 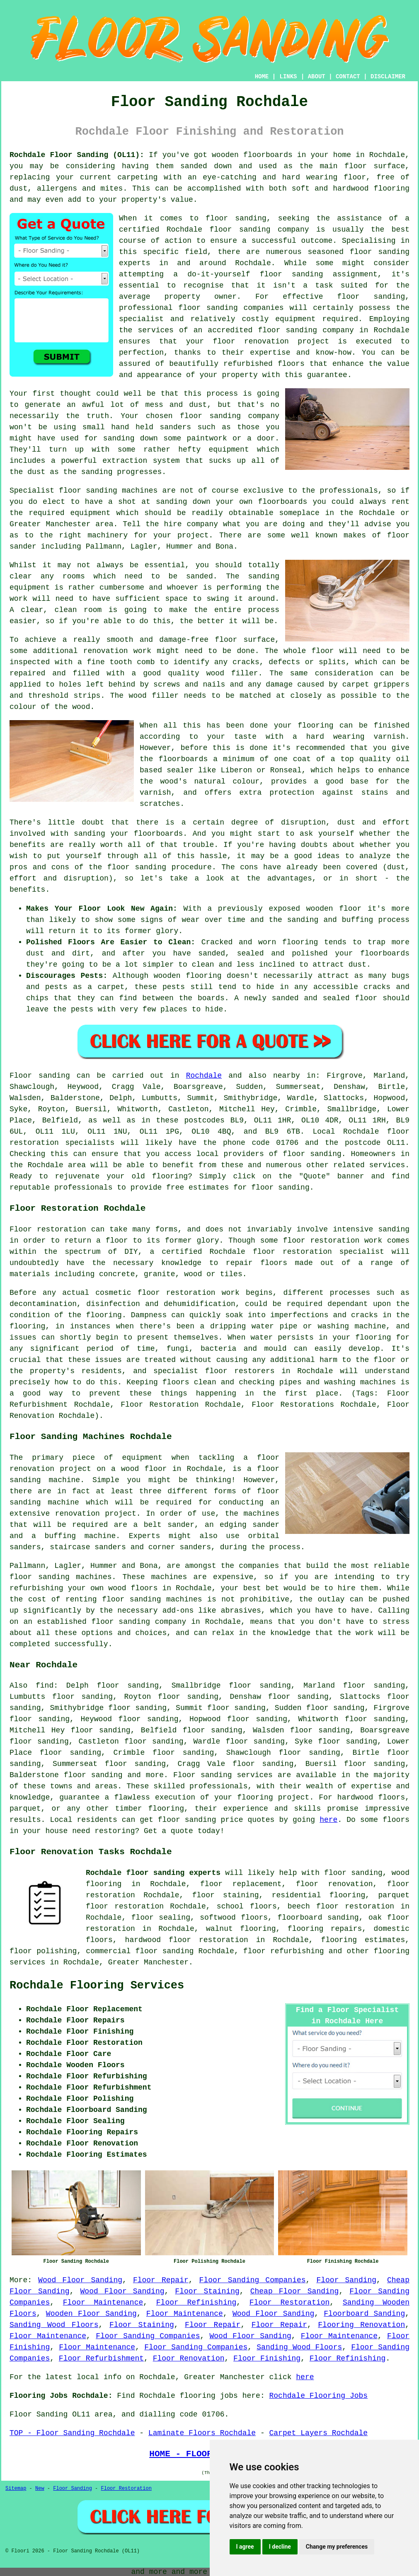 What do you see at coordinates (262, 76) in the screenshot?
I see `HOME` at bounding box center [262, 76].